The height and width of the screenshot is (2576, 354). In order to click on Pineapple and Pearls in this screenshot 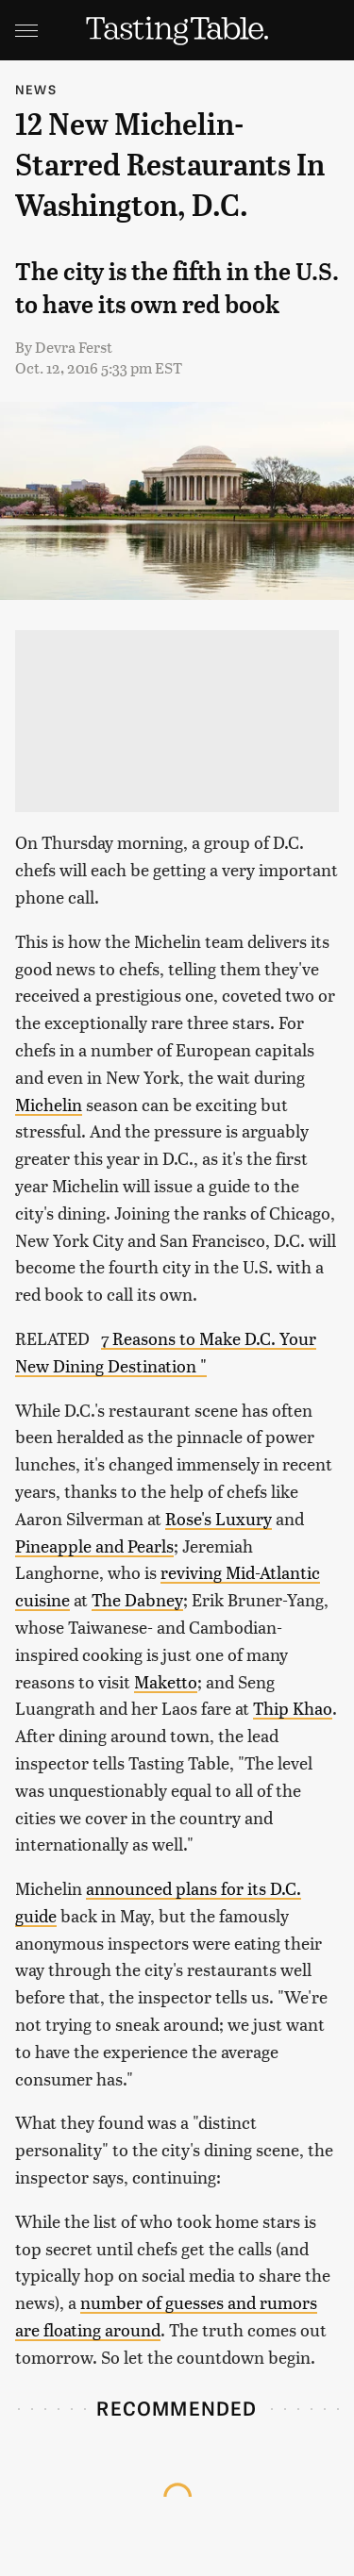, I will do `click(94, 1545)`.